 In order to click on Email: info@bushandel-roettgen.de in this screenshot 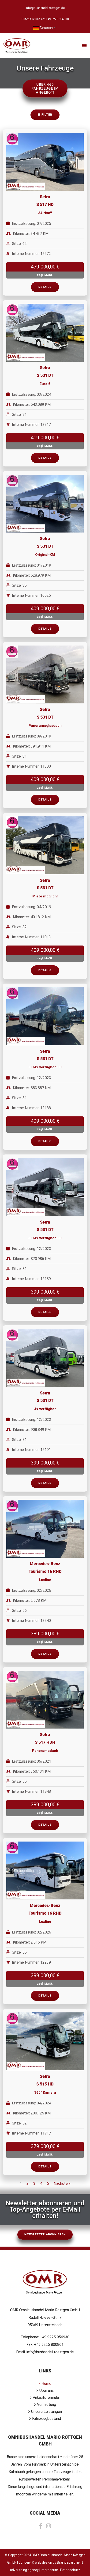, I will do `click(45, 2352)`.